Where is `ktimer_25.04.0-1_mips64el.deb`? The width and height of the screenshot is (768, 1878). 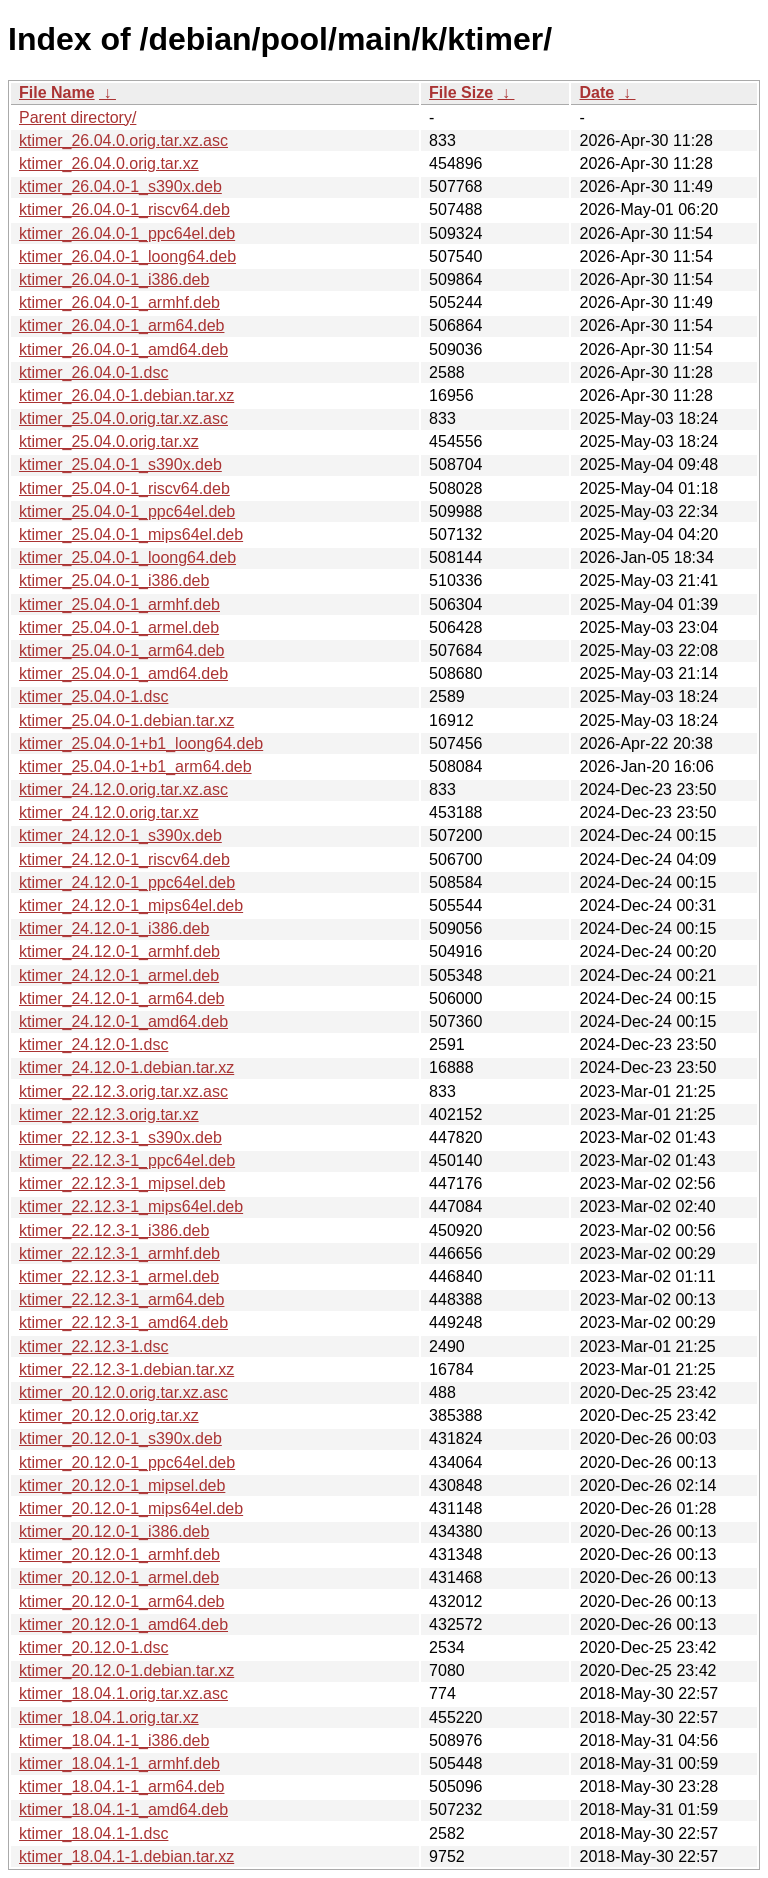 ktimer_25.04.0-1_mips64el.deb is located at coordinates (131, 534).